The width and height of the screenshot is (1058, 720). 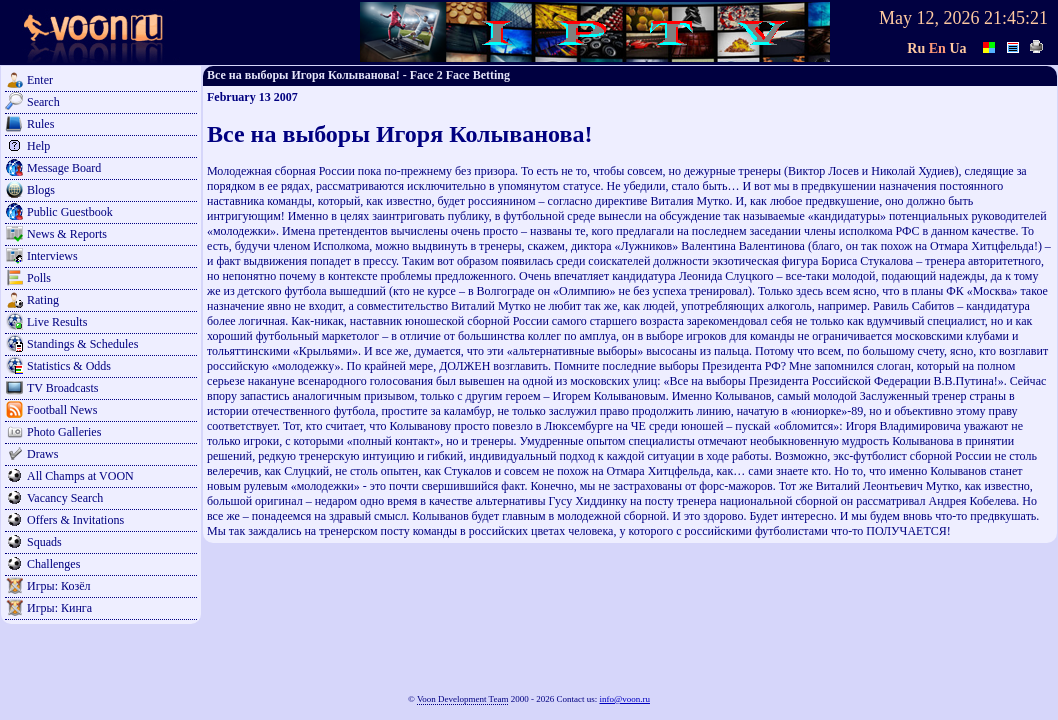 I want to click on Игры: Козёл, so click(x=58, y=586).